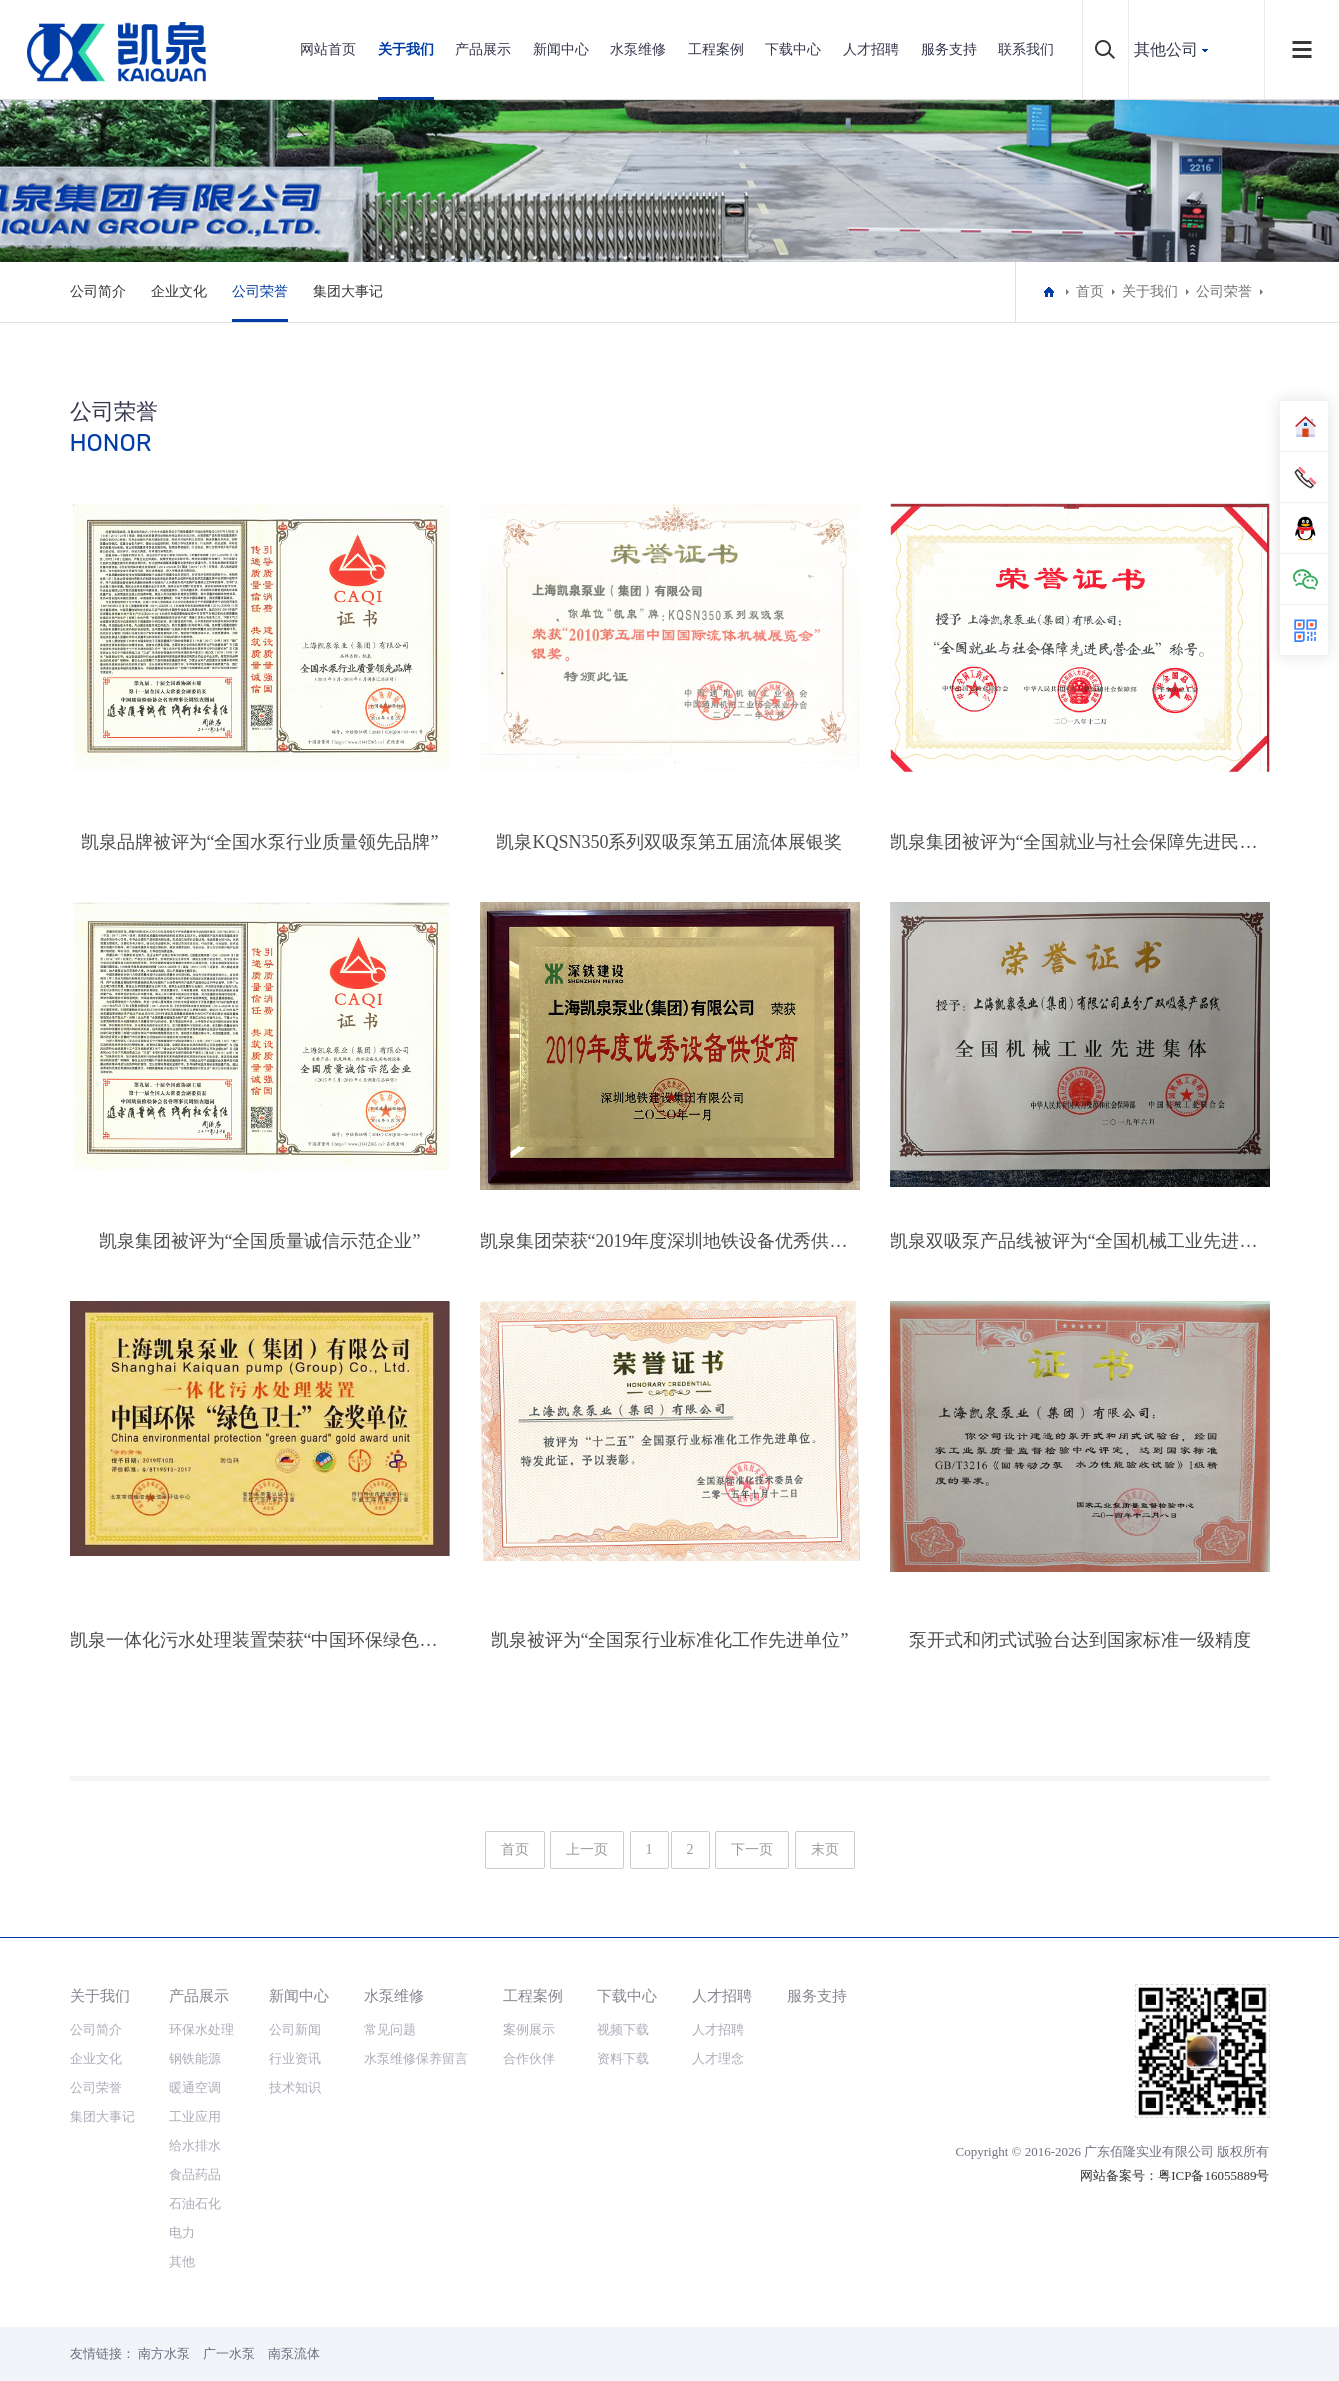  What do you see at coordinates (195, 2203) in the screenshot?
I see `石油石化` at bounding box center [195, 2203].